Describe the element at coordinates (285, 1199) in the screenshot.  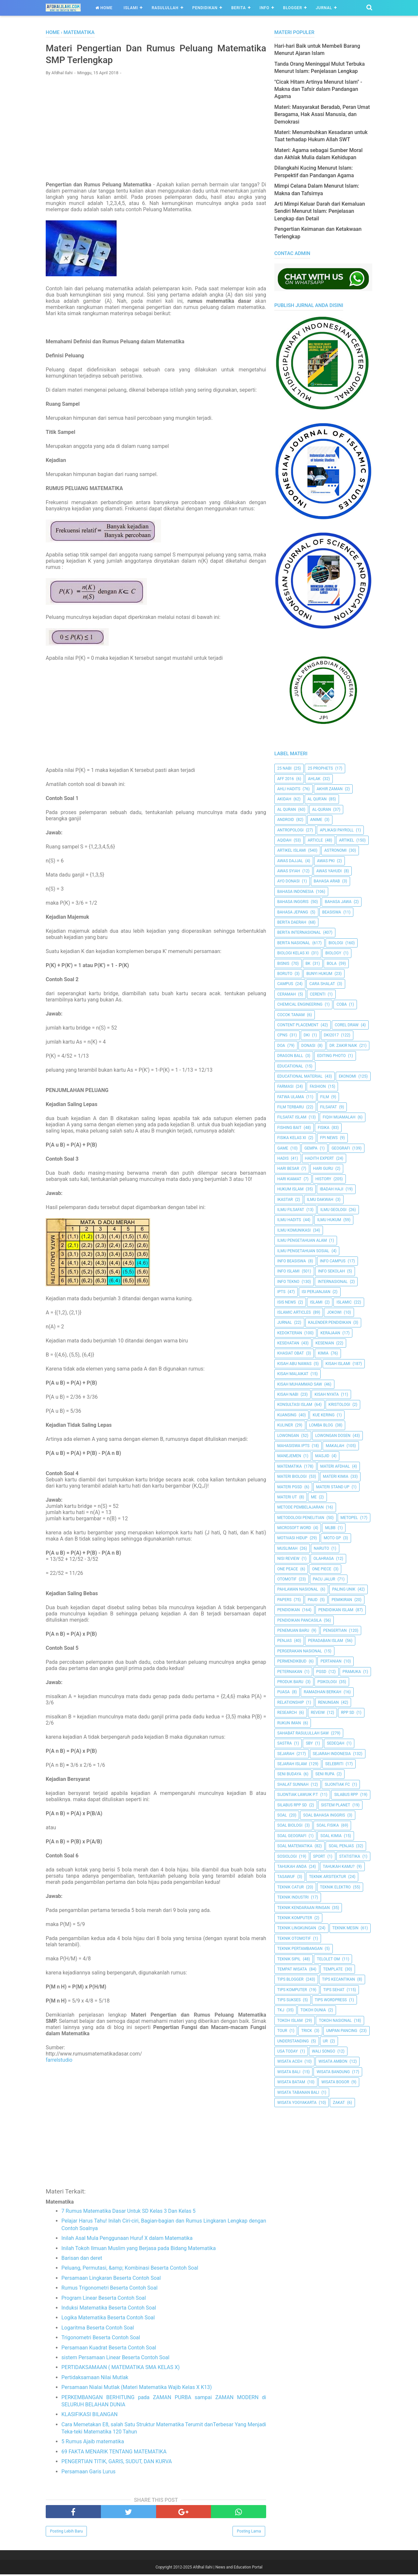
I see `Ikastar` at that location.